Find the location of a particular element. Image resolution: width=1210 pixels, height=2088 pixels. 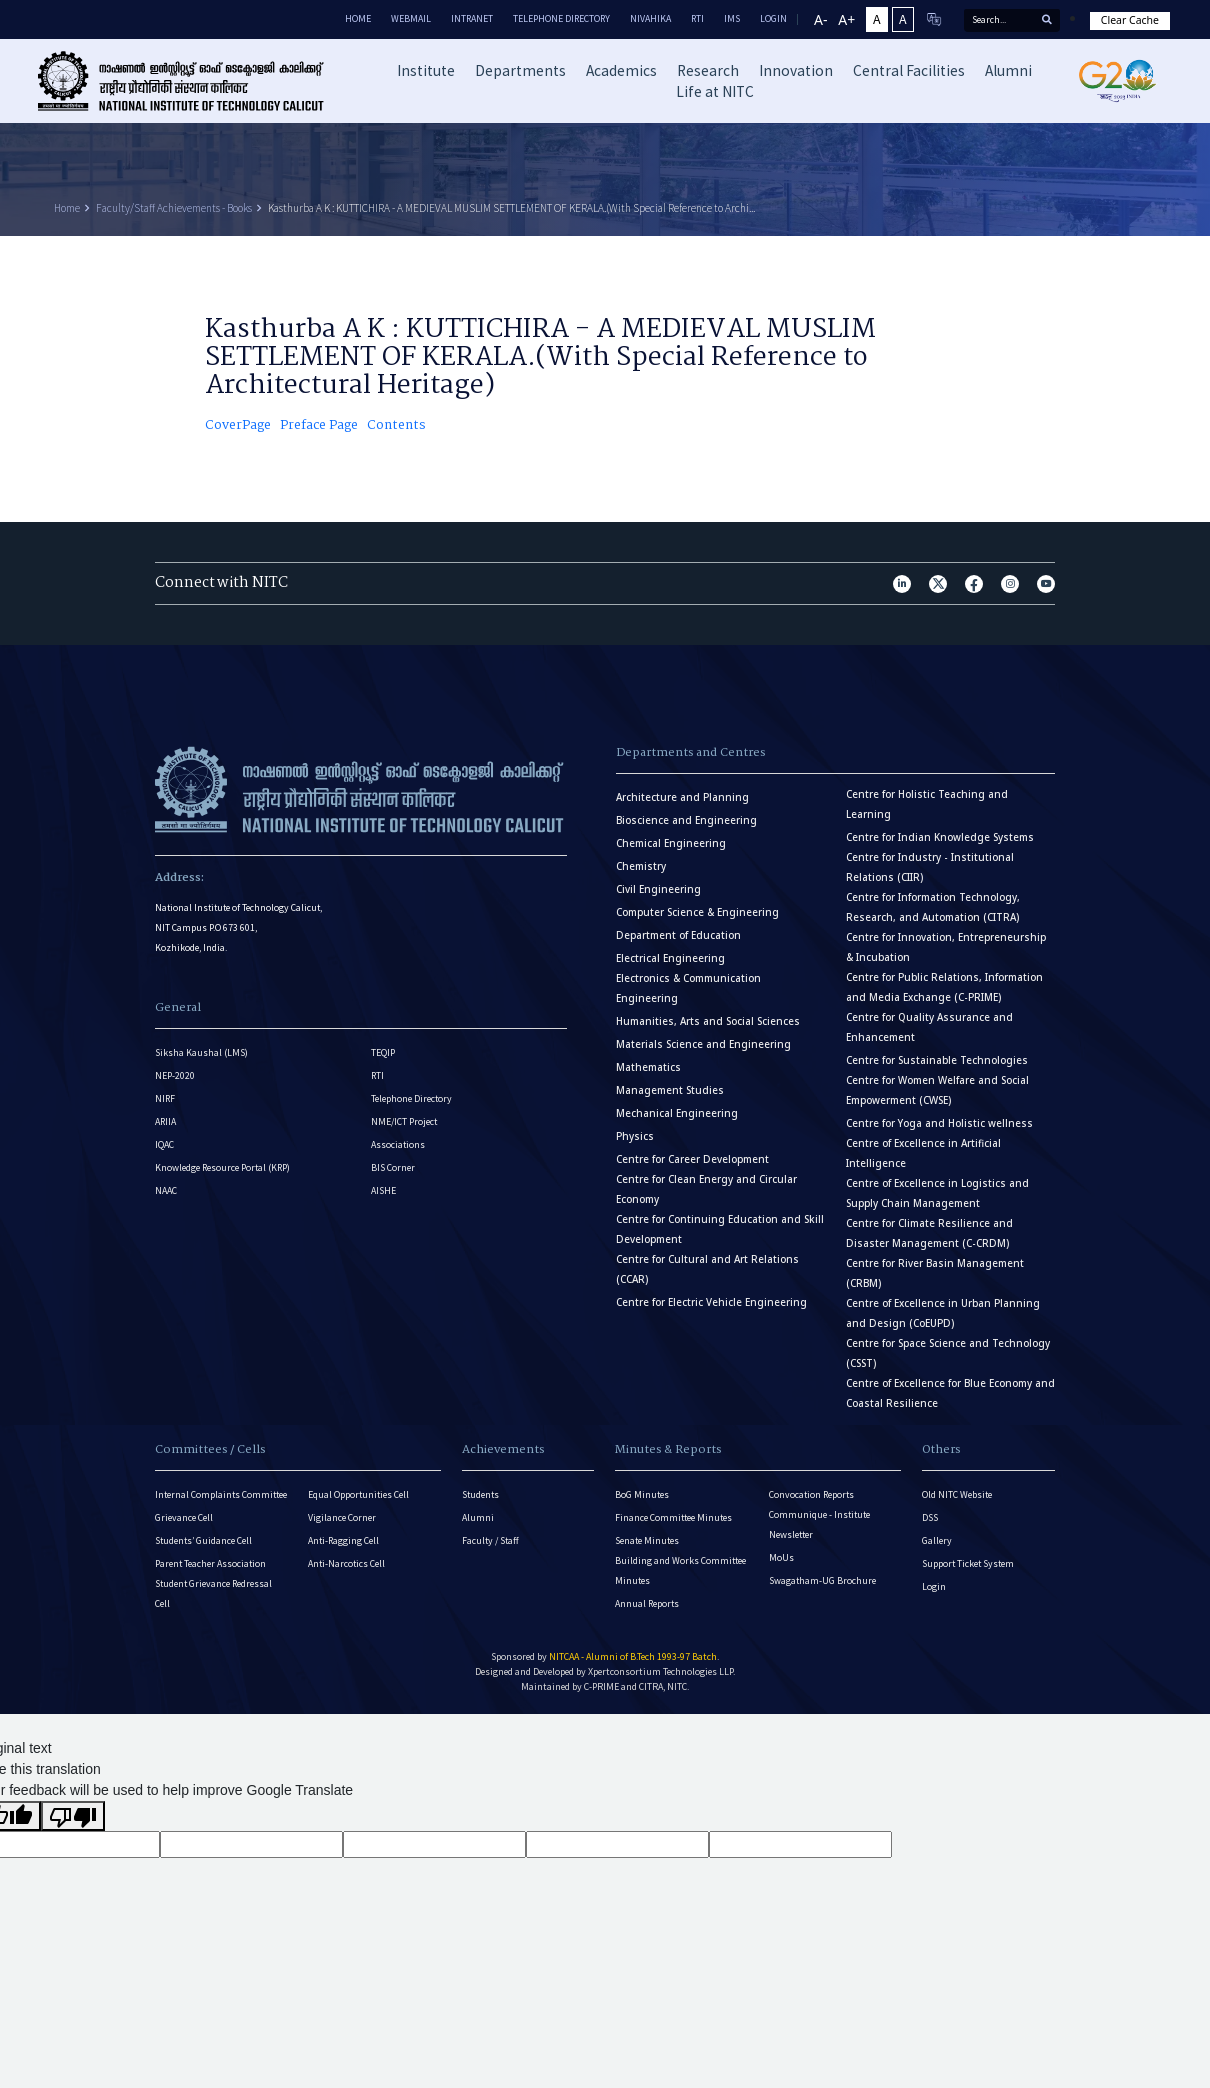

BIS Corner is located at coordinates (393, 1167).